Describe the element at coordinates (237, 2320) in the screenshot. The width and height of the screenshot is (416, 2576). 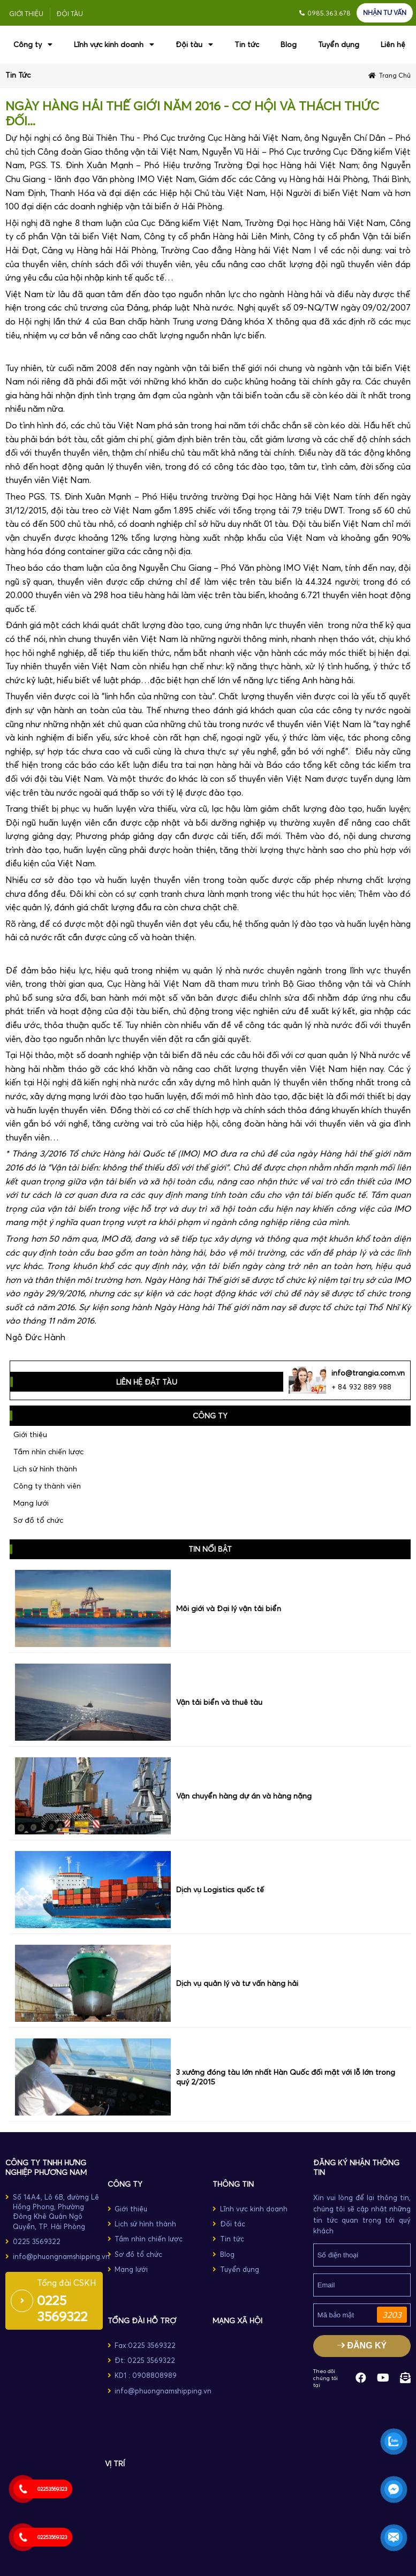
I see `MẠNG XÃ HỘI` at that location.